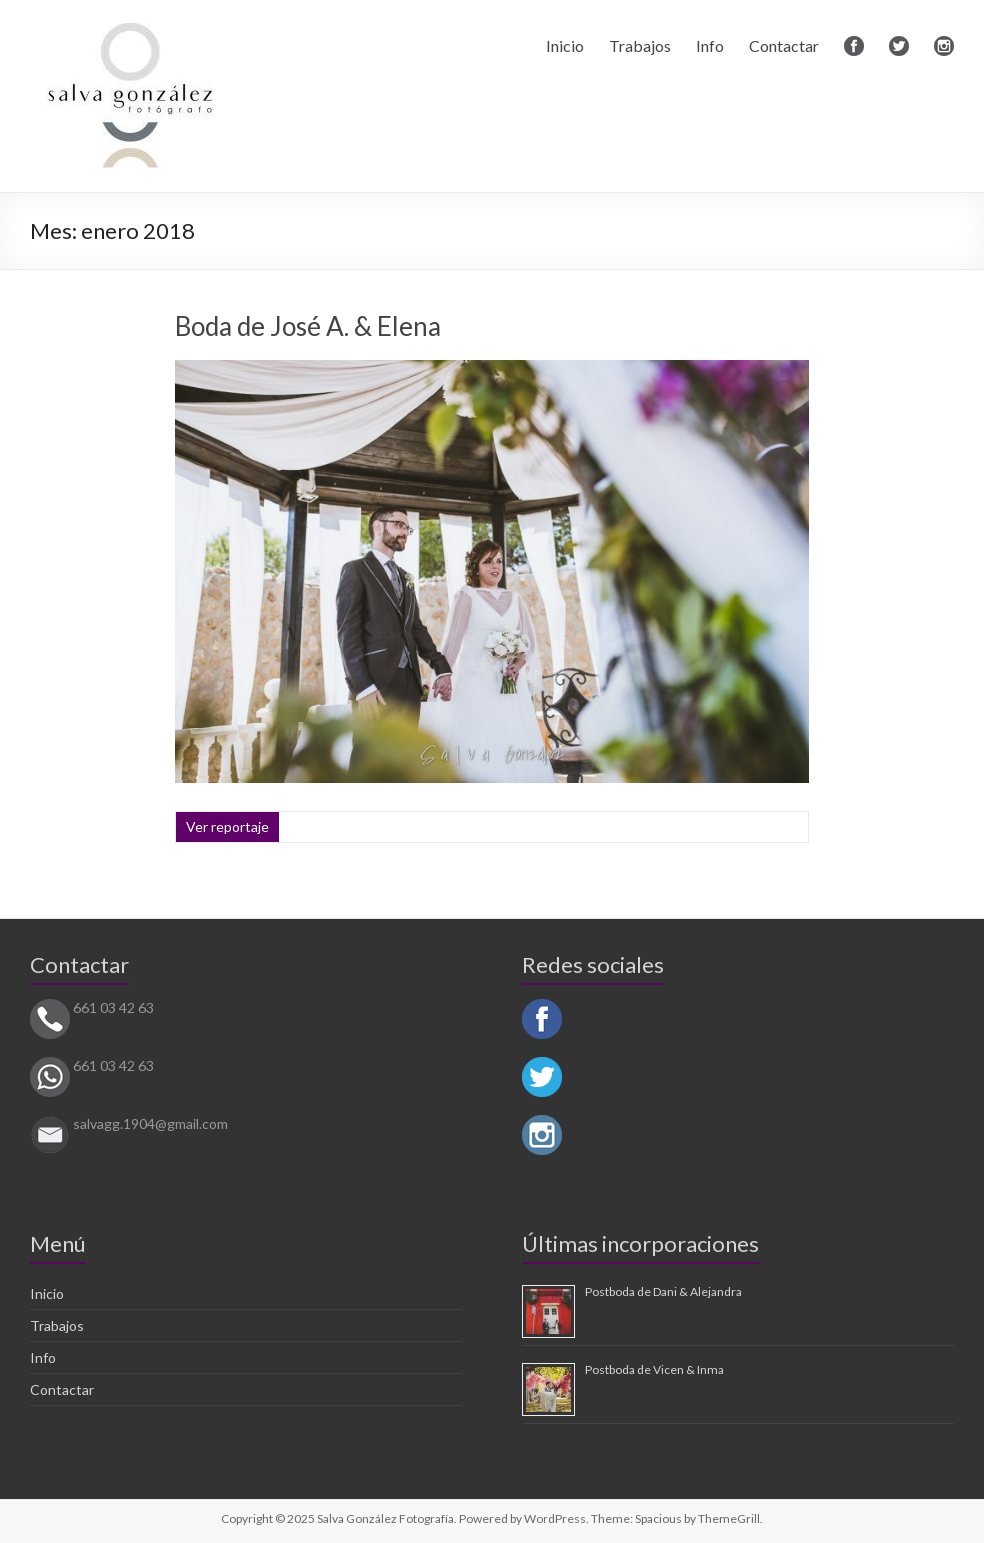 This screenshot has width=984, height=1543. Describe the element at coordinates (784, 45) in the screenshot. I see `Contactar` at that location.